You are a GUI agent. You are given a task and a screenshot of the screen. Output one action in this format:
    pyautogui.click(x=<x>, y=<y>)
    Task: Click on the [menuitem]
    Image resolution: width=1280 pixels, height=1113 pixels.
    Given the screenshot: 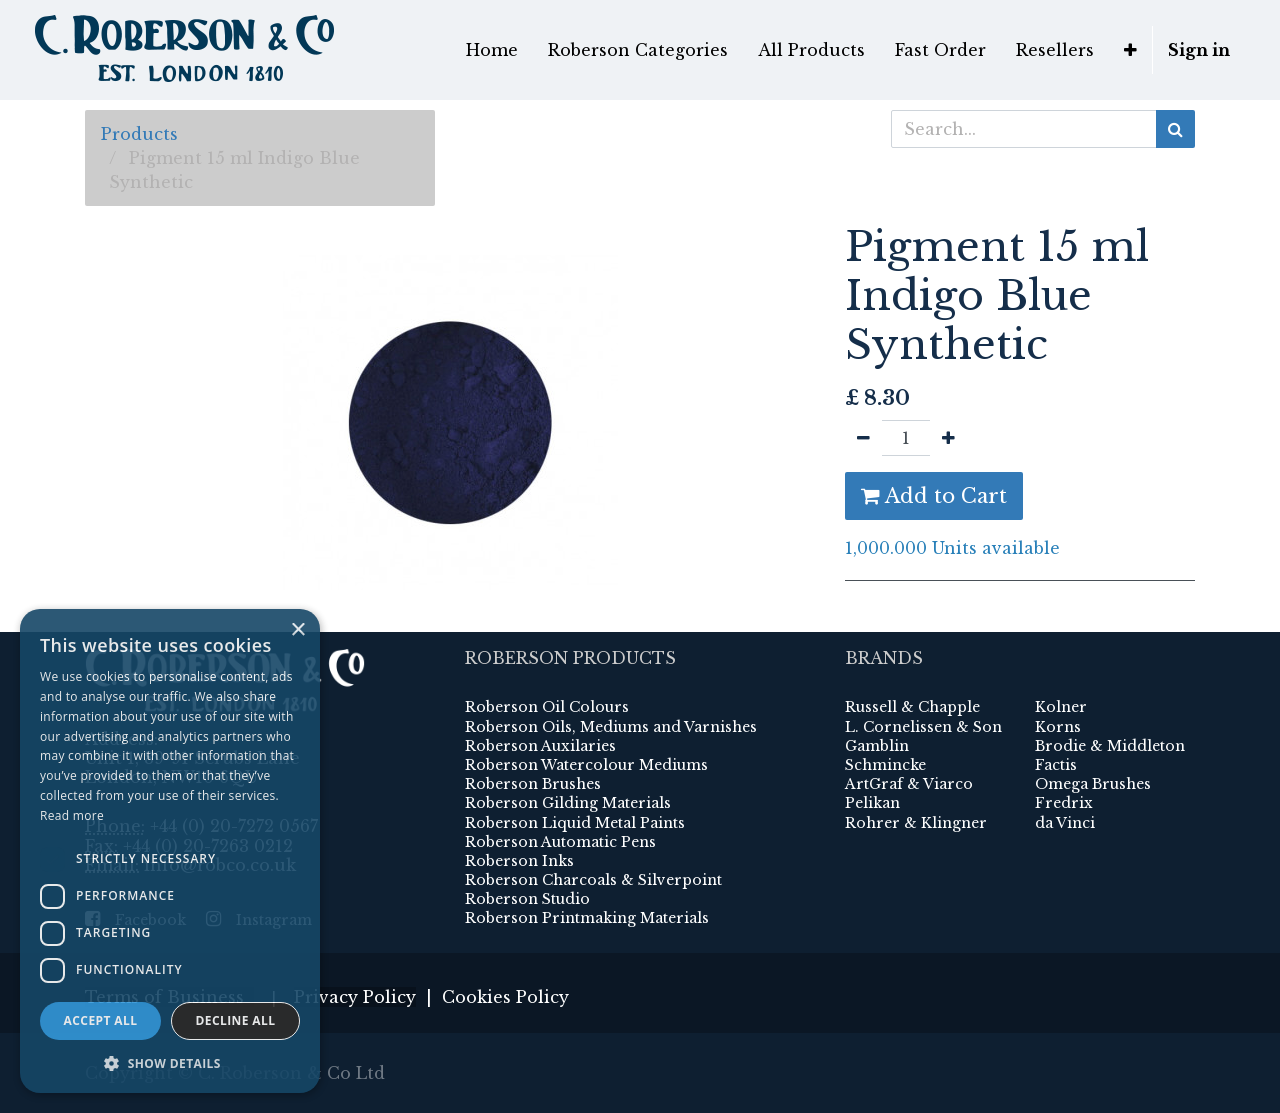 What is the action you would take?
    pyautogui.click(x=492, y=50)
    